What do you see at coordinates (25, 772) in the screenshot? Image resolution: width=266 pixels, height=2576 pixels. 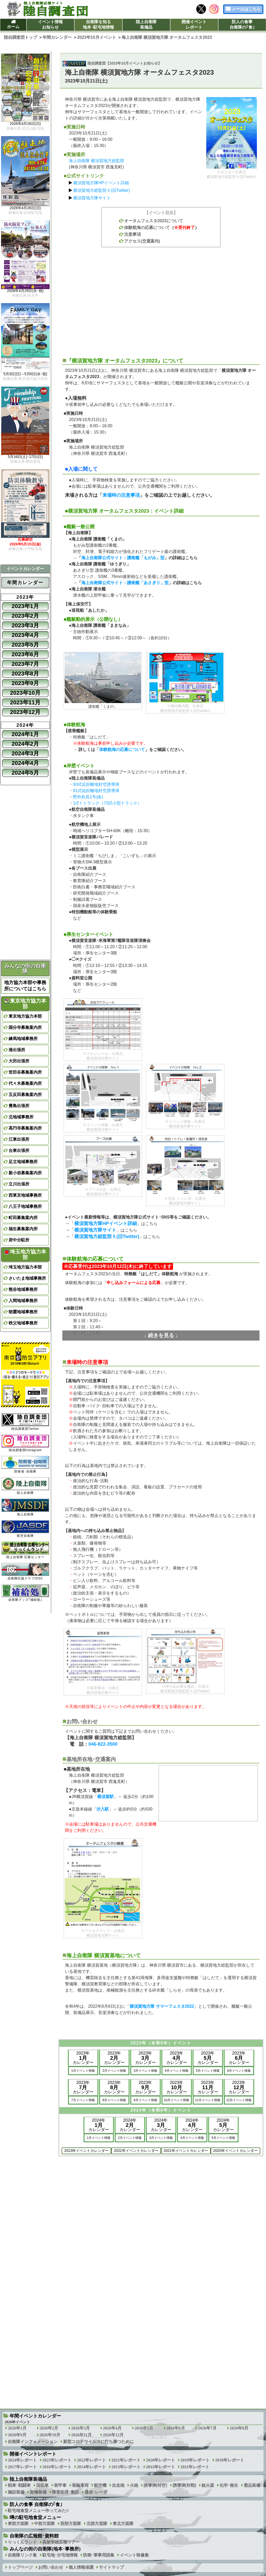 I see `2024年5月` at bounding box center [25, 772].